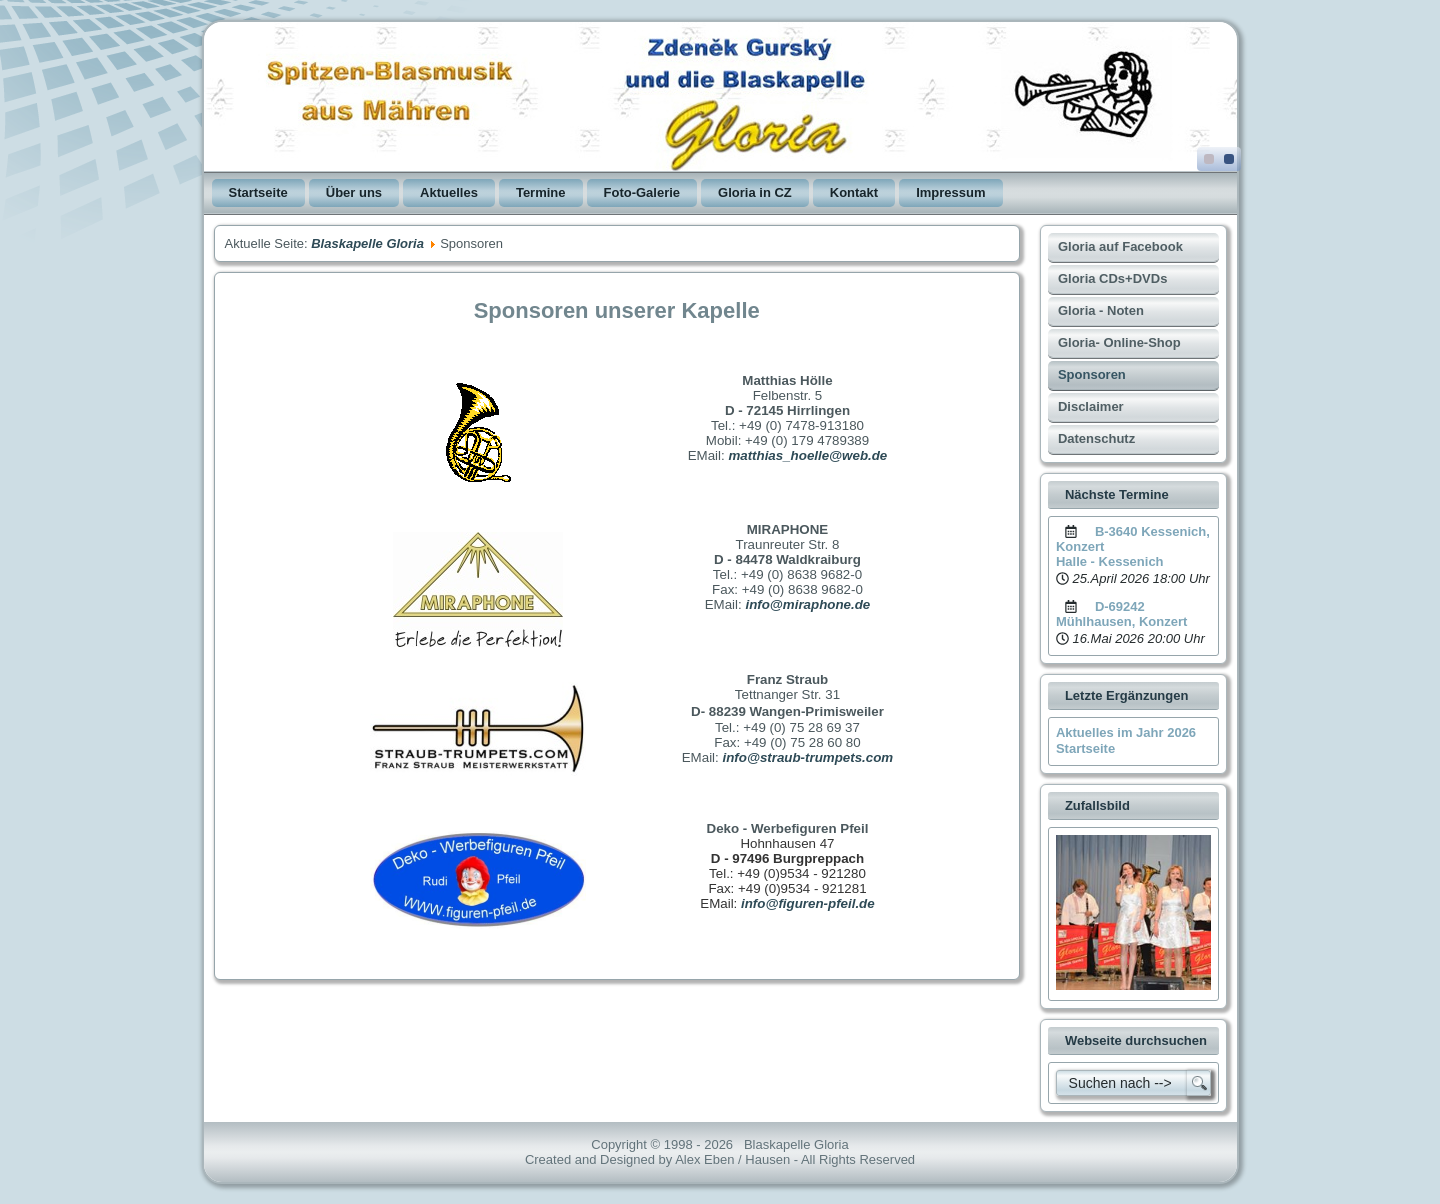 The image size is (1440, 1204). What do you see at coordinates (807, 455) in the screenshot?
I see `matthias_hoelle@web.de` at bounding box center [807, 455].